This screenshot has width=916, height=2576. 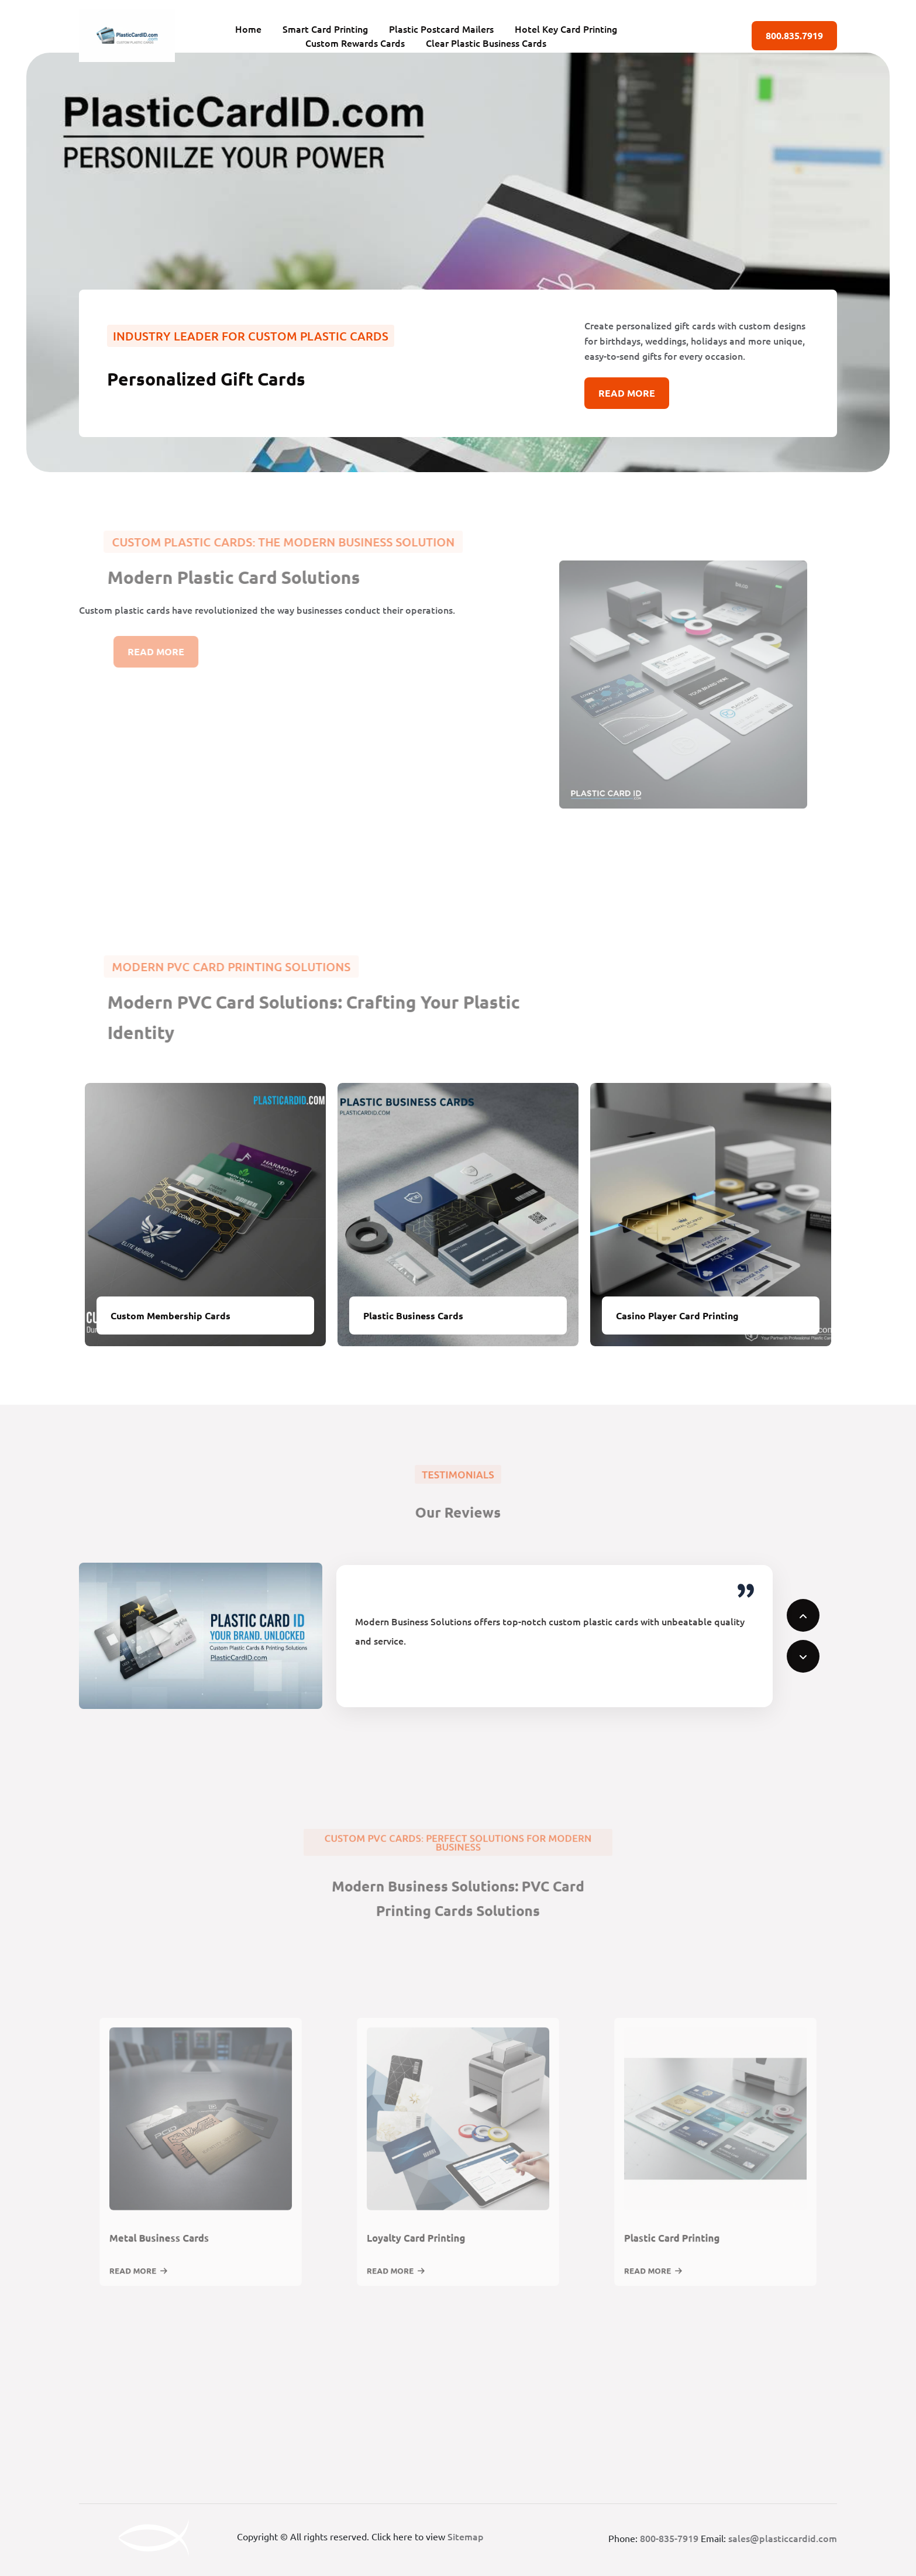 What do you see at coordinates (486, 42) in the screenshot?
I see `Clear Plastic Business Cards` at bounding box center [486, 42].